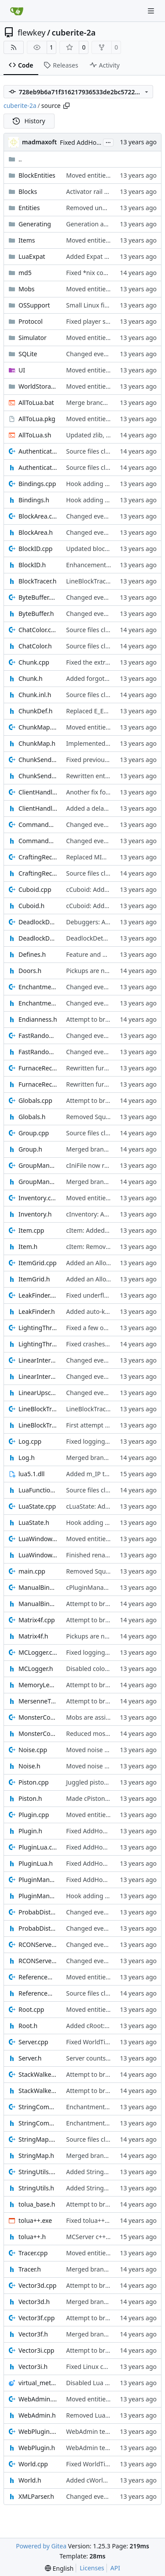 This screenshot has width=165, height=2576. What do you see at coordinates (36, 743) in the screenshot?
I see `ChunkMap.h` at bounding box center [36, 743].